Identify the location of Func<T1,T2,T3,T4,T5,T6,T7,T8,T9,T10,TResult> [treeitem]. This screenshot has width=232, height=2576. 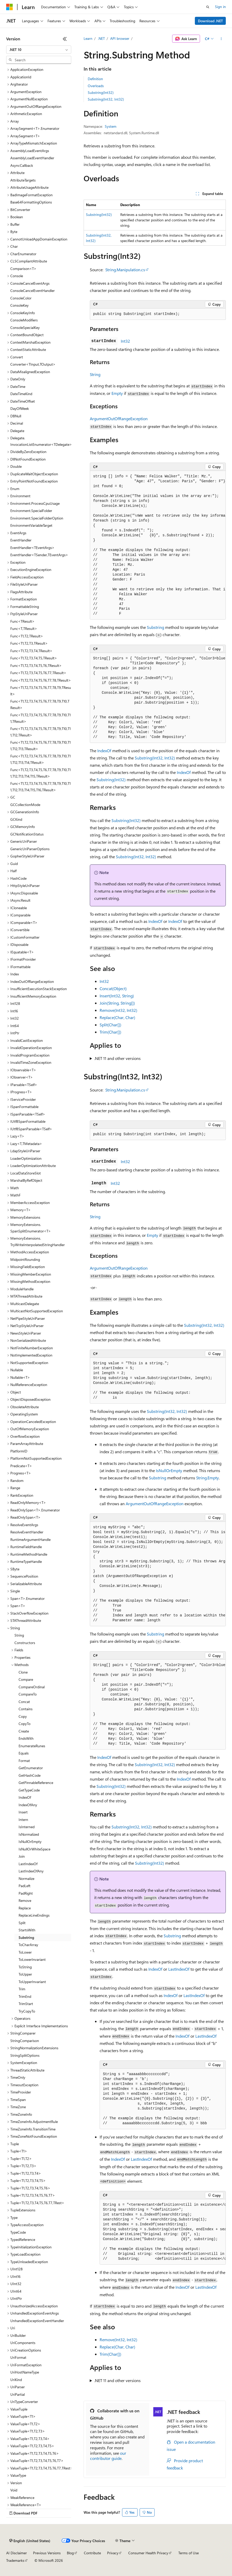
(39, 704).